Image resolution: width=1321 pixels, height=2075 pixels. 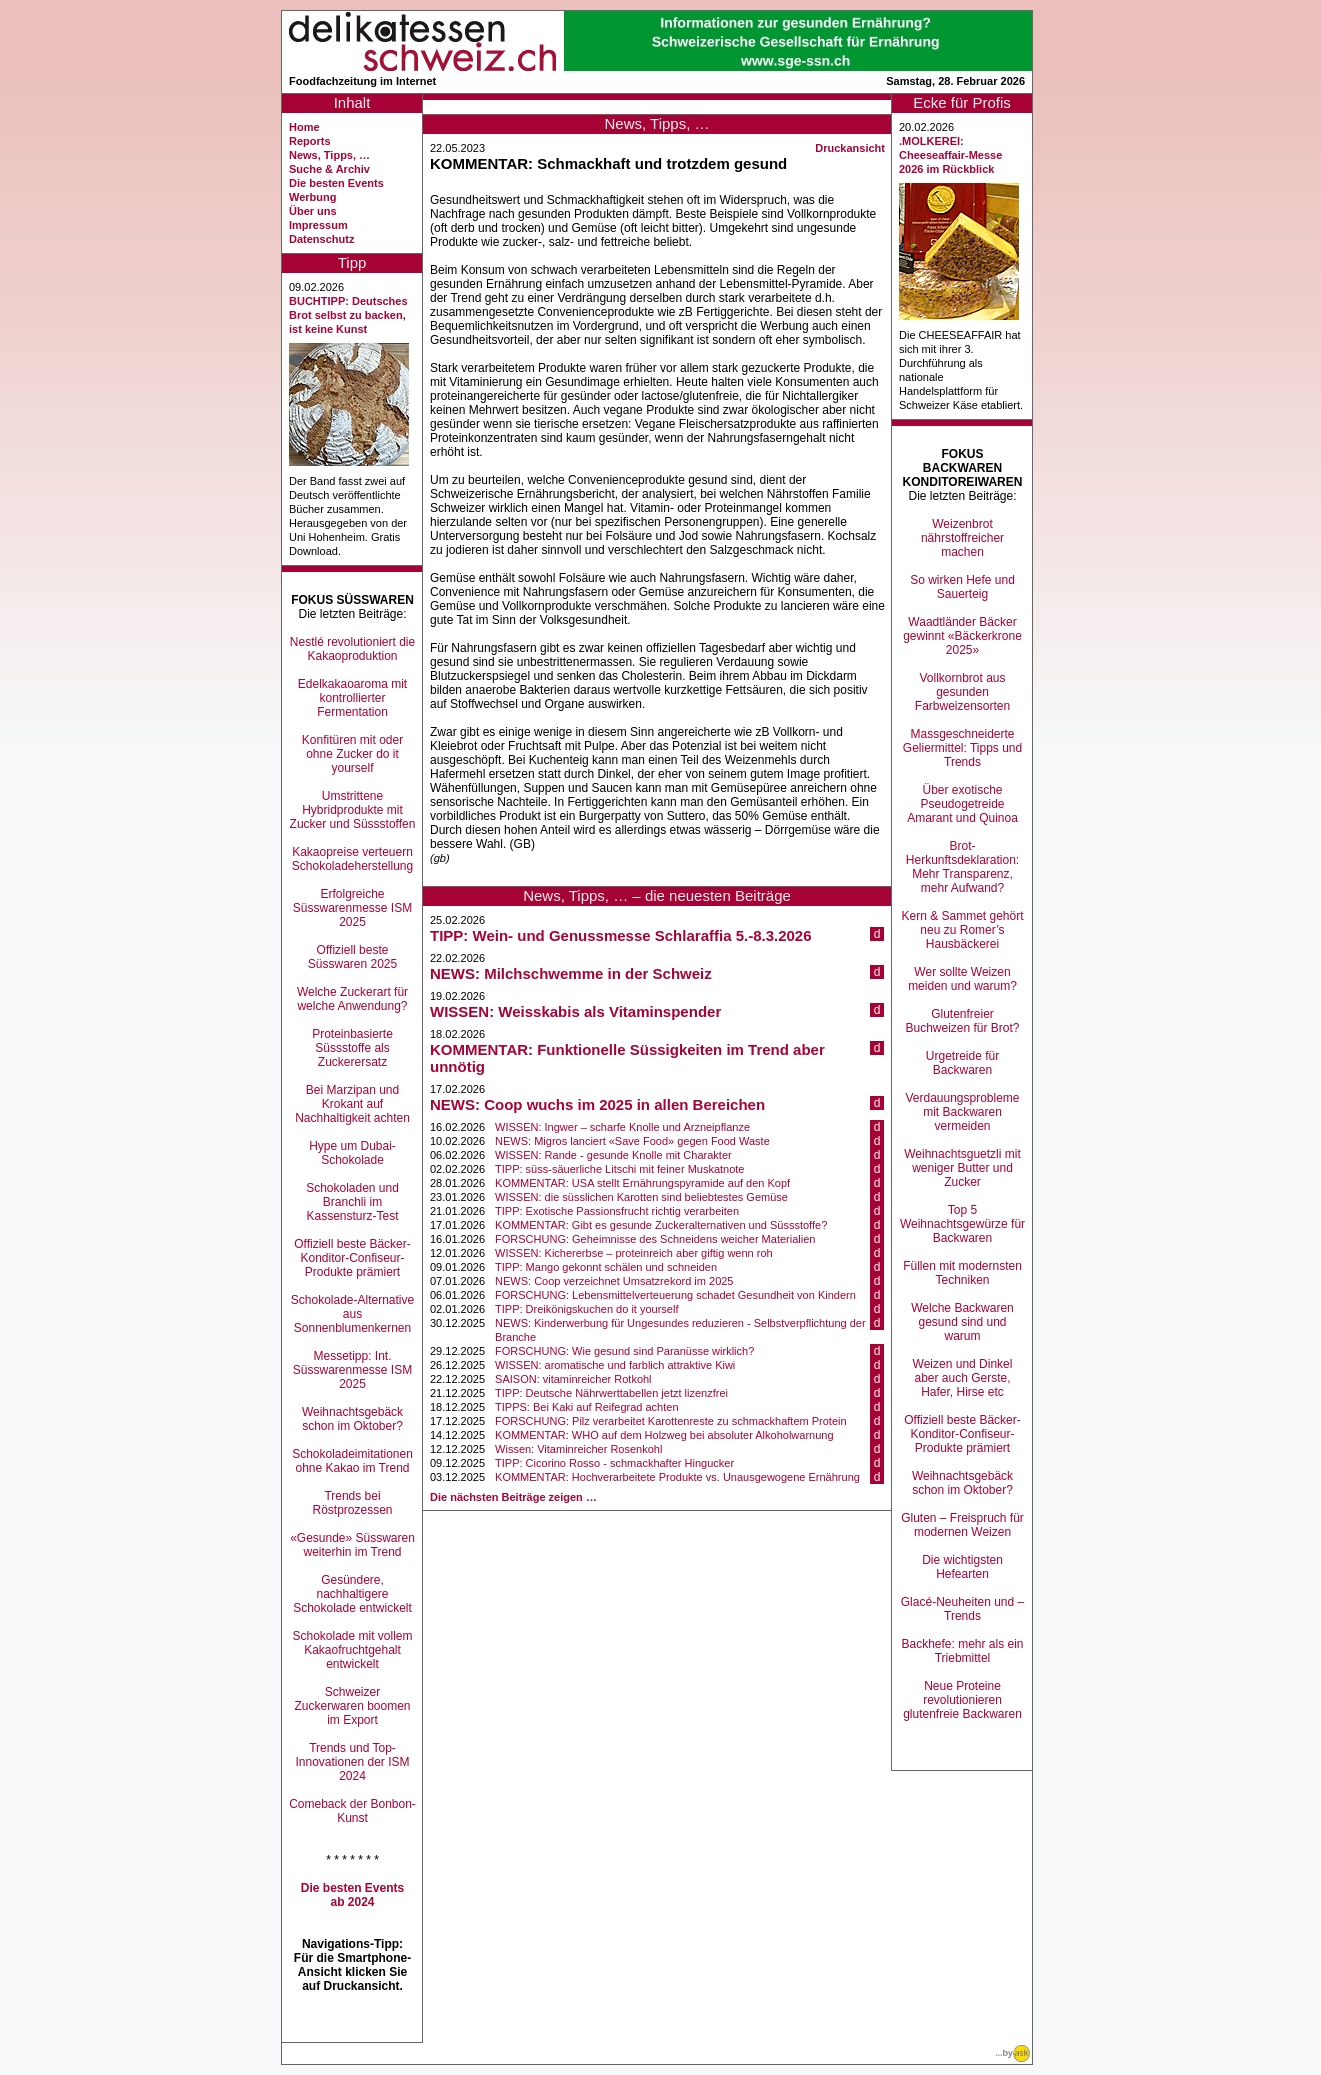 What do you see at coordinates (962, 1322) in the screenshot?
I see `Welche Backwaren gesund sind und warum` at bounding box center [962, 1322].